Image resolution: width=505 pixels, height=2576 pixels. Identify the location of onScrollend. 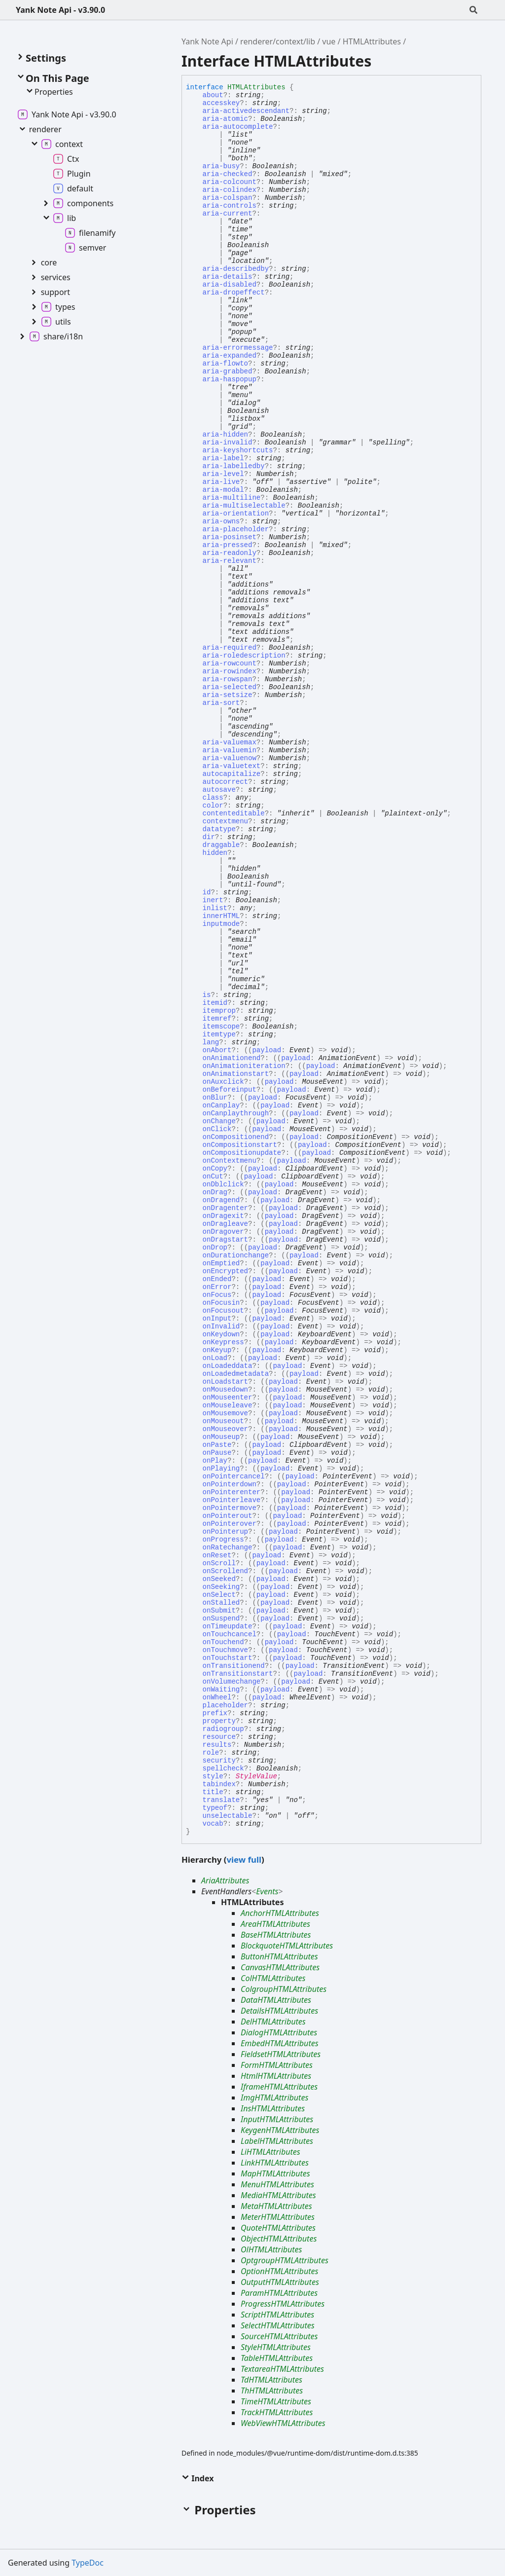
(225, 1571).